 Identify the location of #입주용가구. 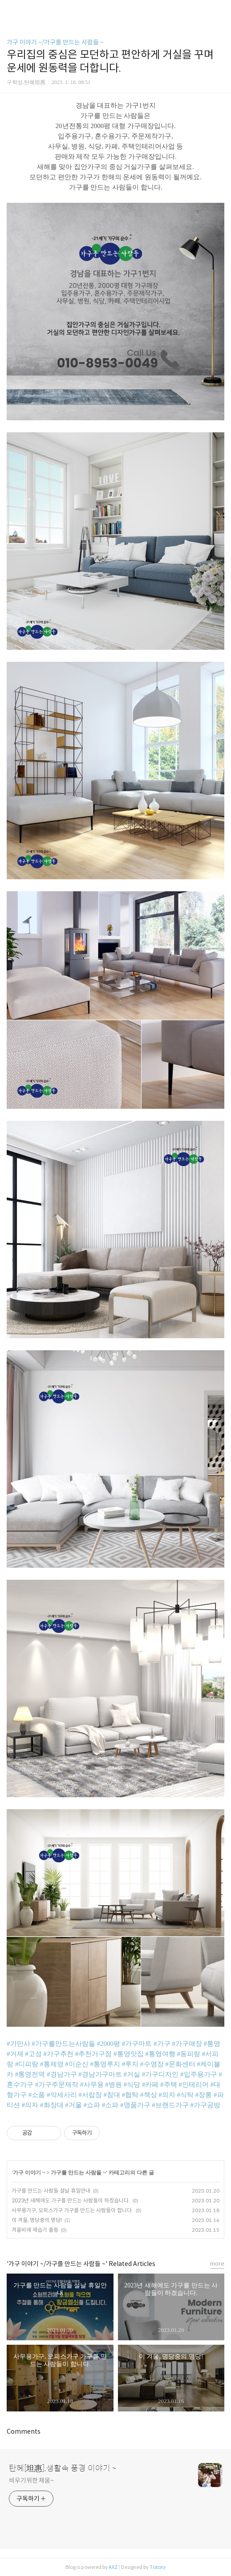
(198, 2074).